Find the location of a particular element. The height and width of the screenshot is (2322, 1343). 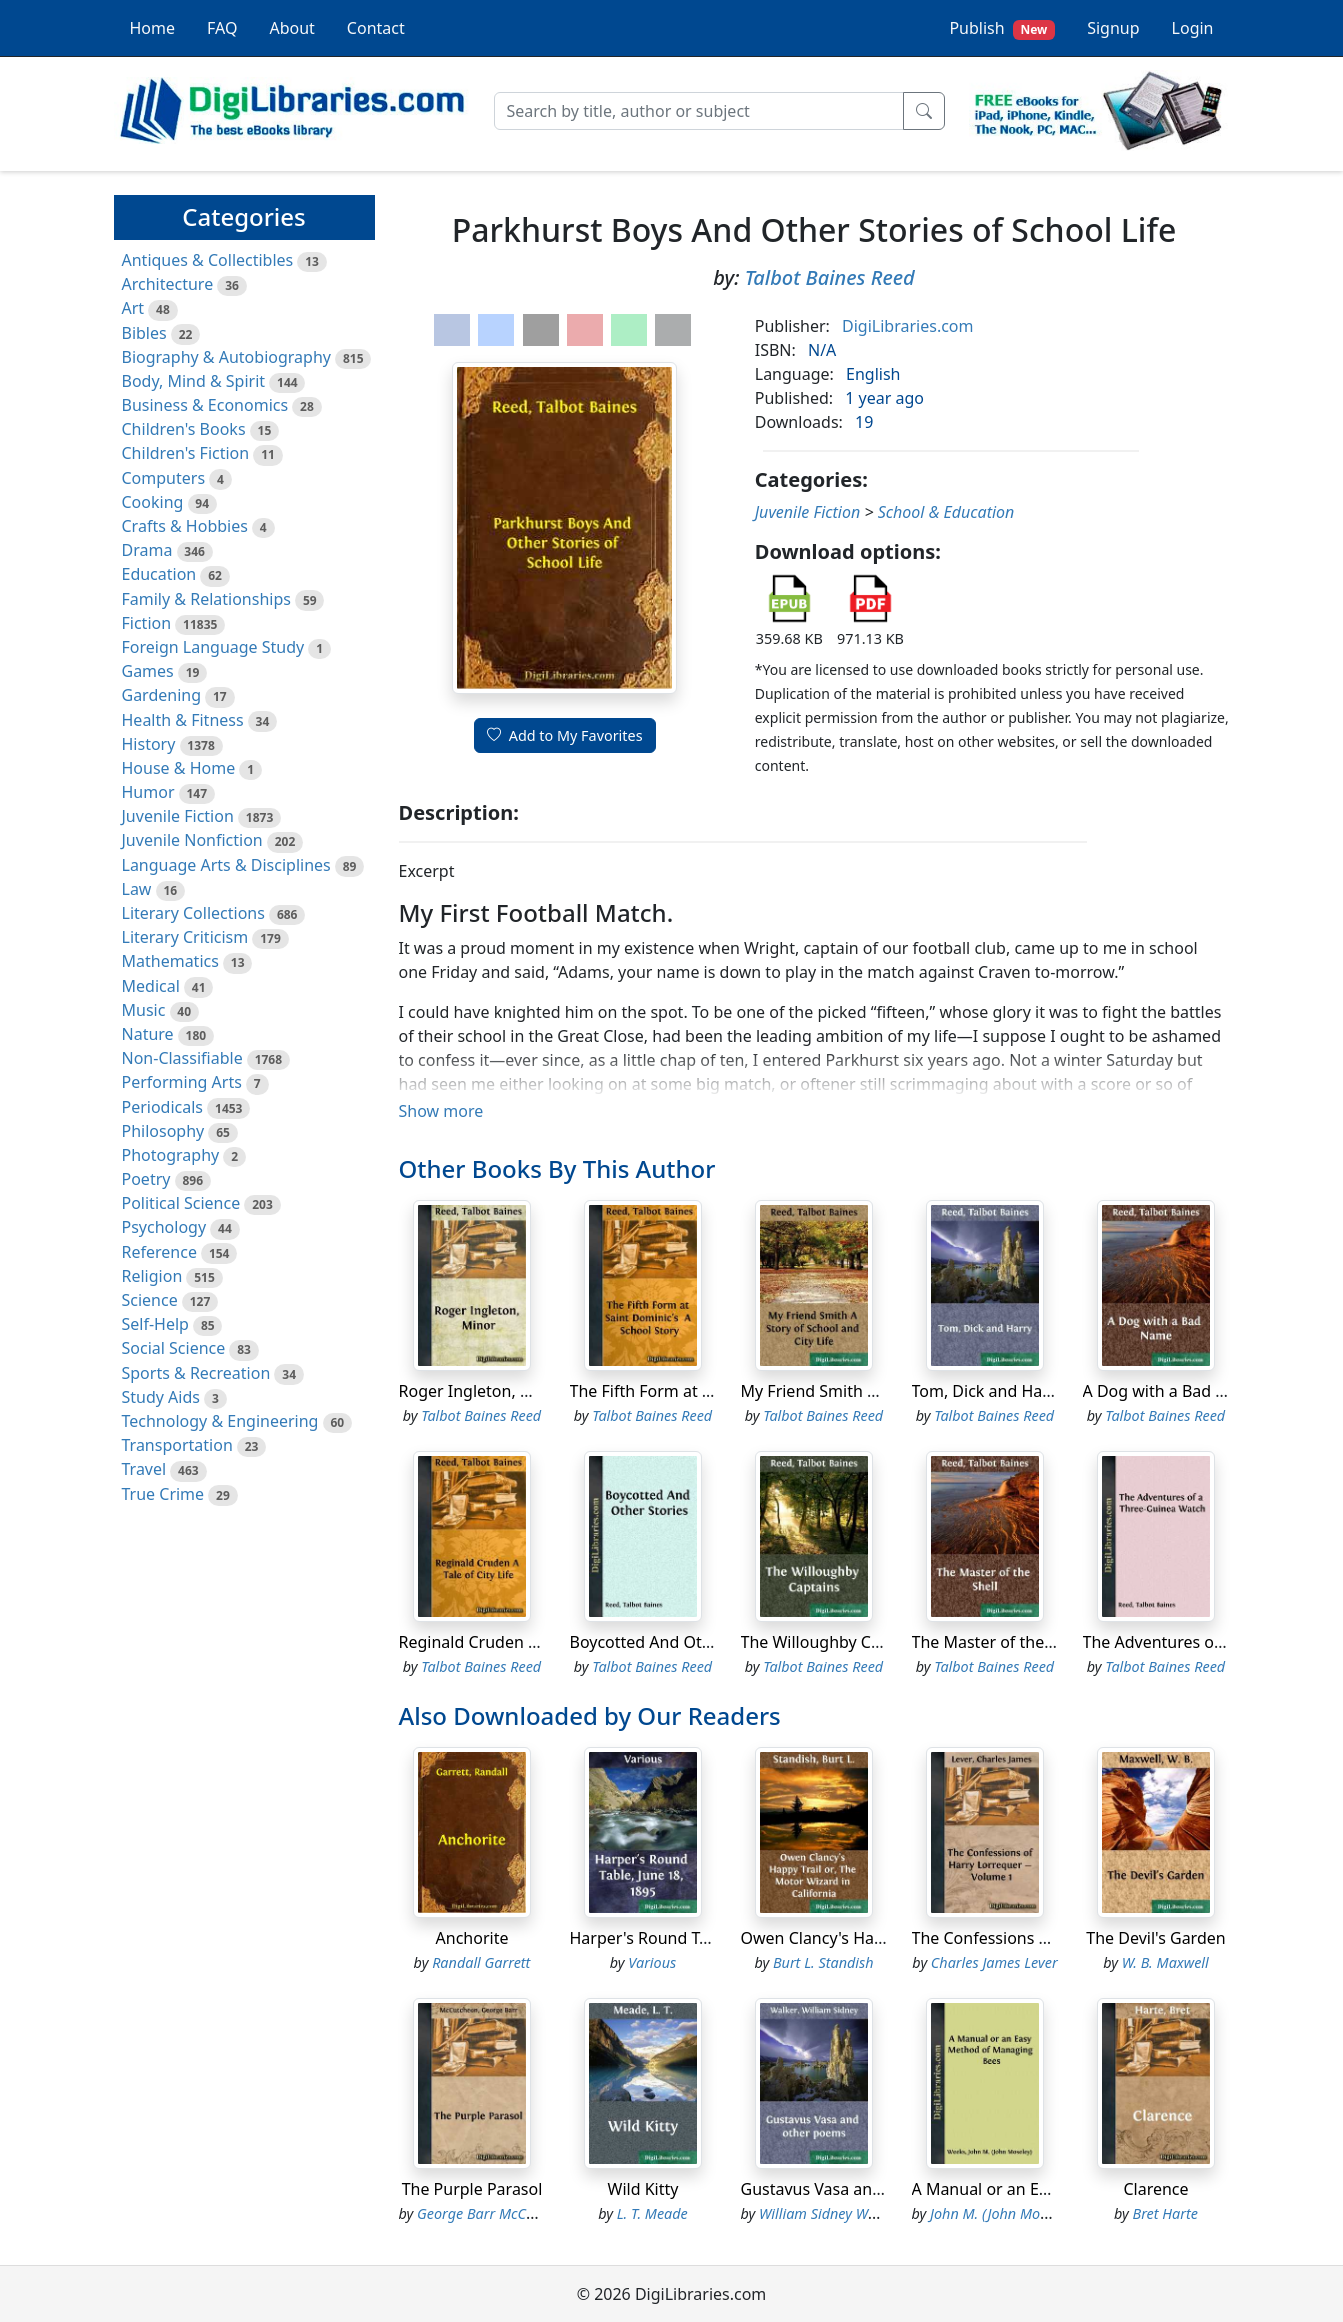

Periodicals is located at coordinates (163, 1107).